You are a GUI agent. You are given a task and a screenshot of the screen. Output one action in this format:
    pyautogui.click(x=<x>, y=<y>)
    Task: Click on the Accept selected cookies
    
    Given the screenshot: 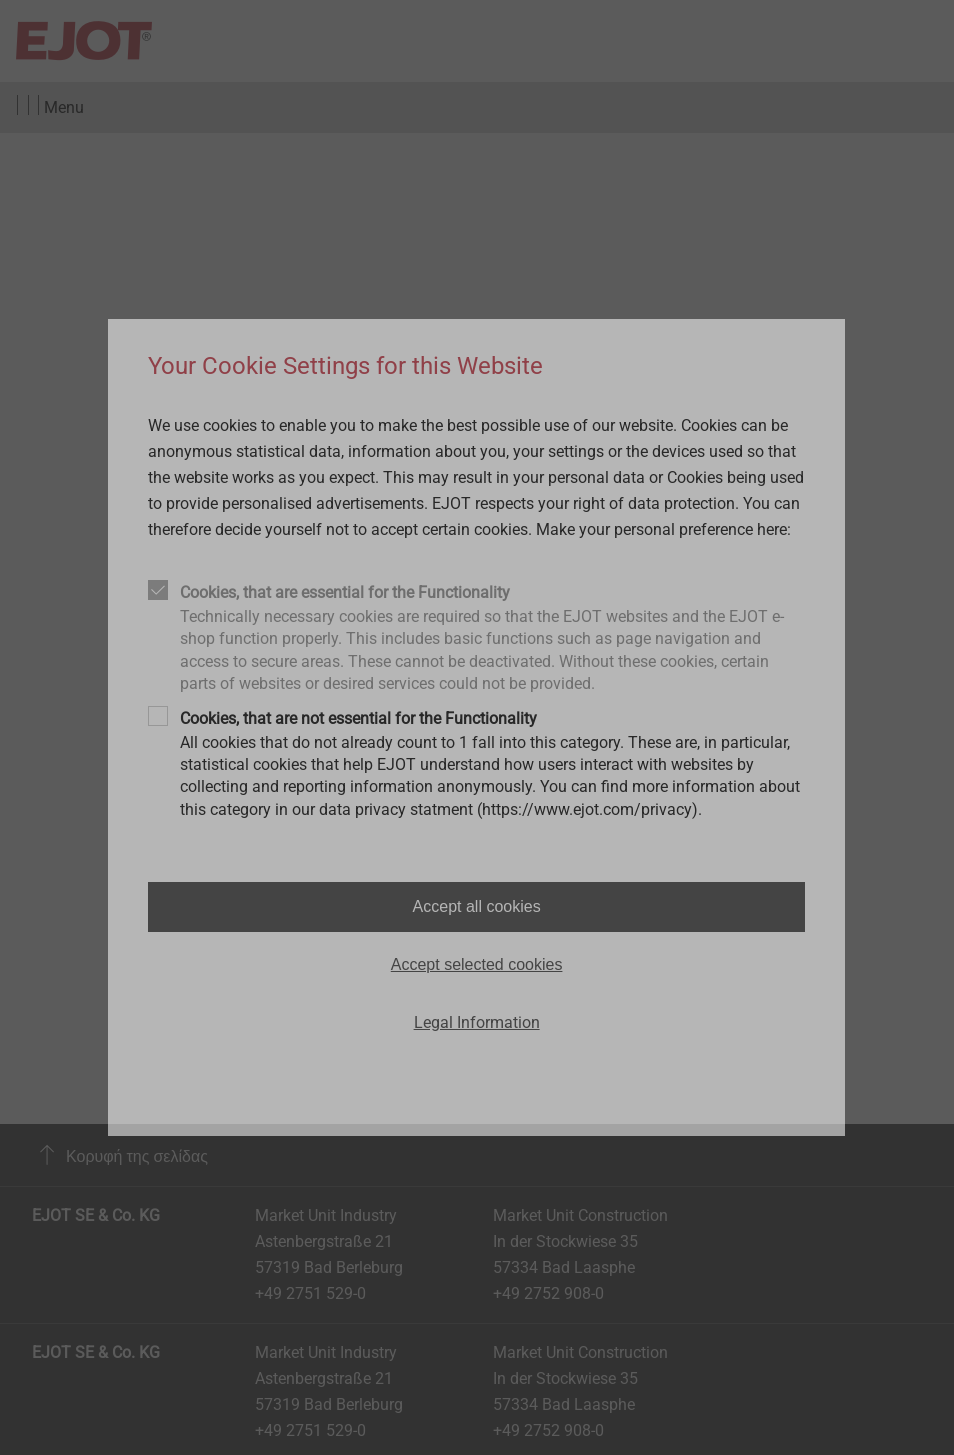 What is the action you would take?
    pyautogui.click(x=477, y=964)
    